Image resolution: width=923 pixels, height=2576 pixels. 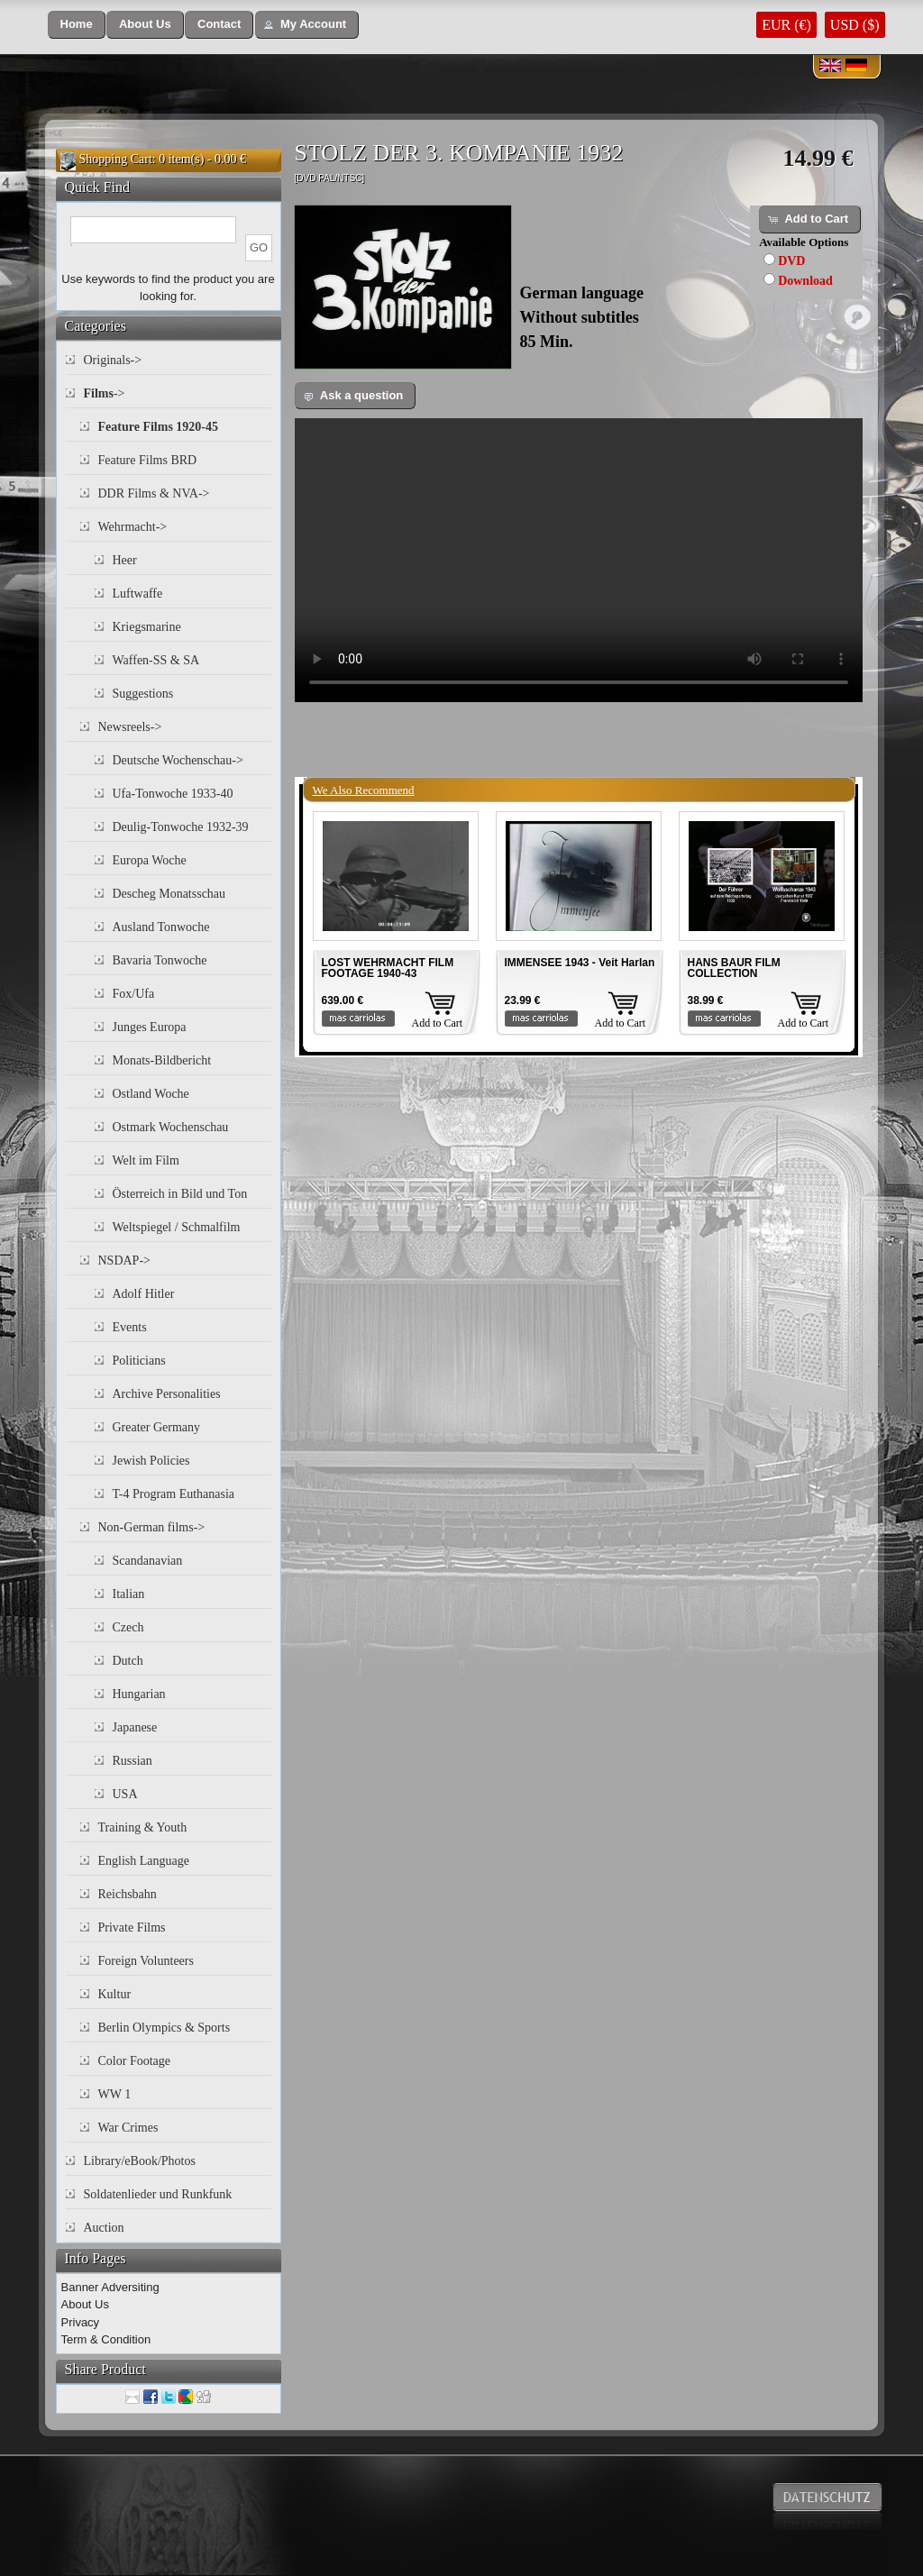 What do you see at coordinates (140, 2161) in the screenshot?
I see `Library/eBook/Photos` at bounding box center [140, 2161].